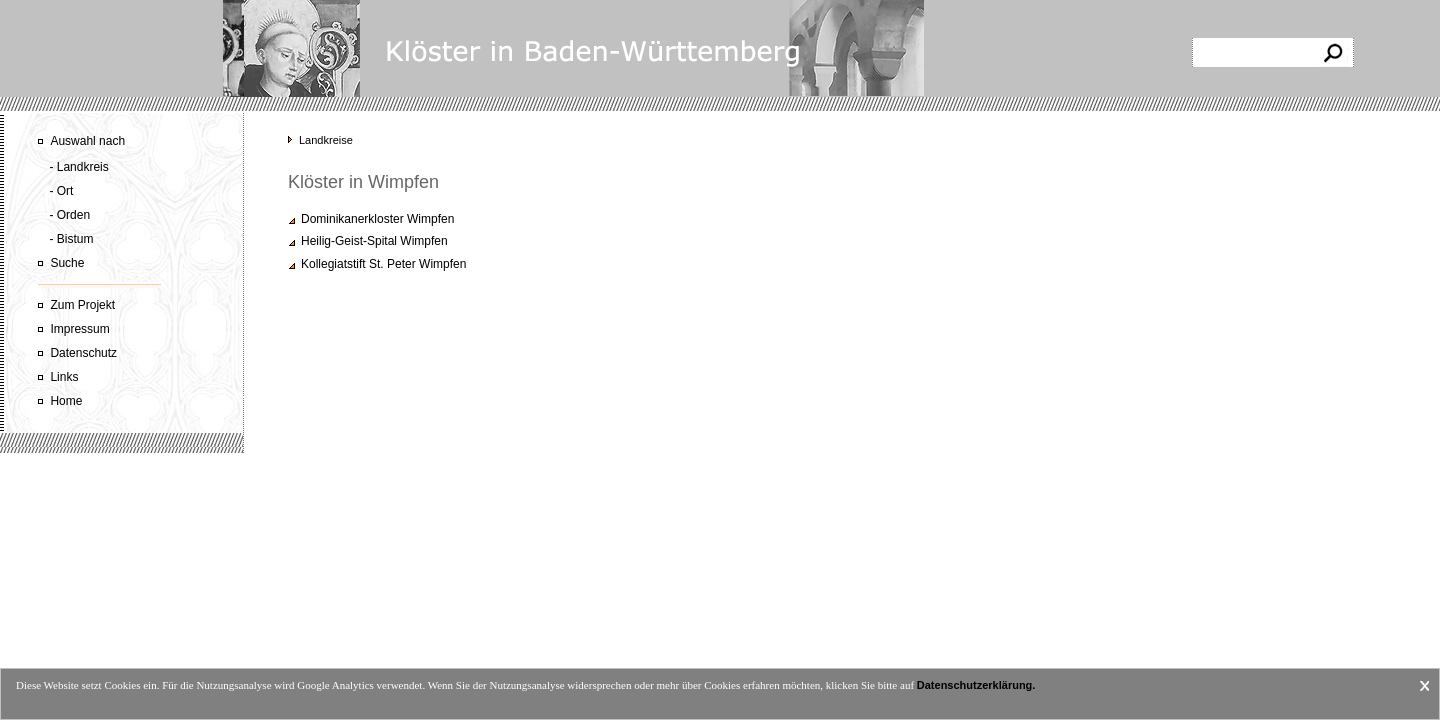 This screenshot has width=1440, height=720. Describe the element at coordinates (976, 685) in the screenshot. I see `Datenschutzerklärung.` at that location.